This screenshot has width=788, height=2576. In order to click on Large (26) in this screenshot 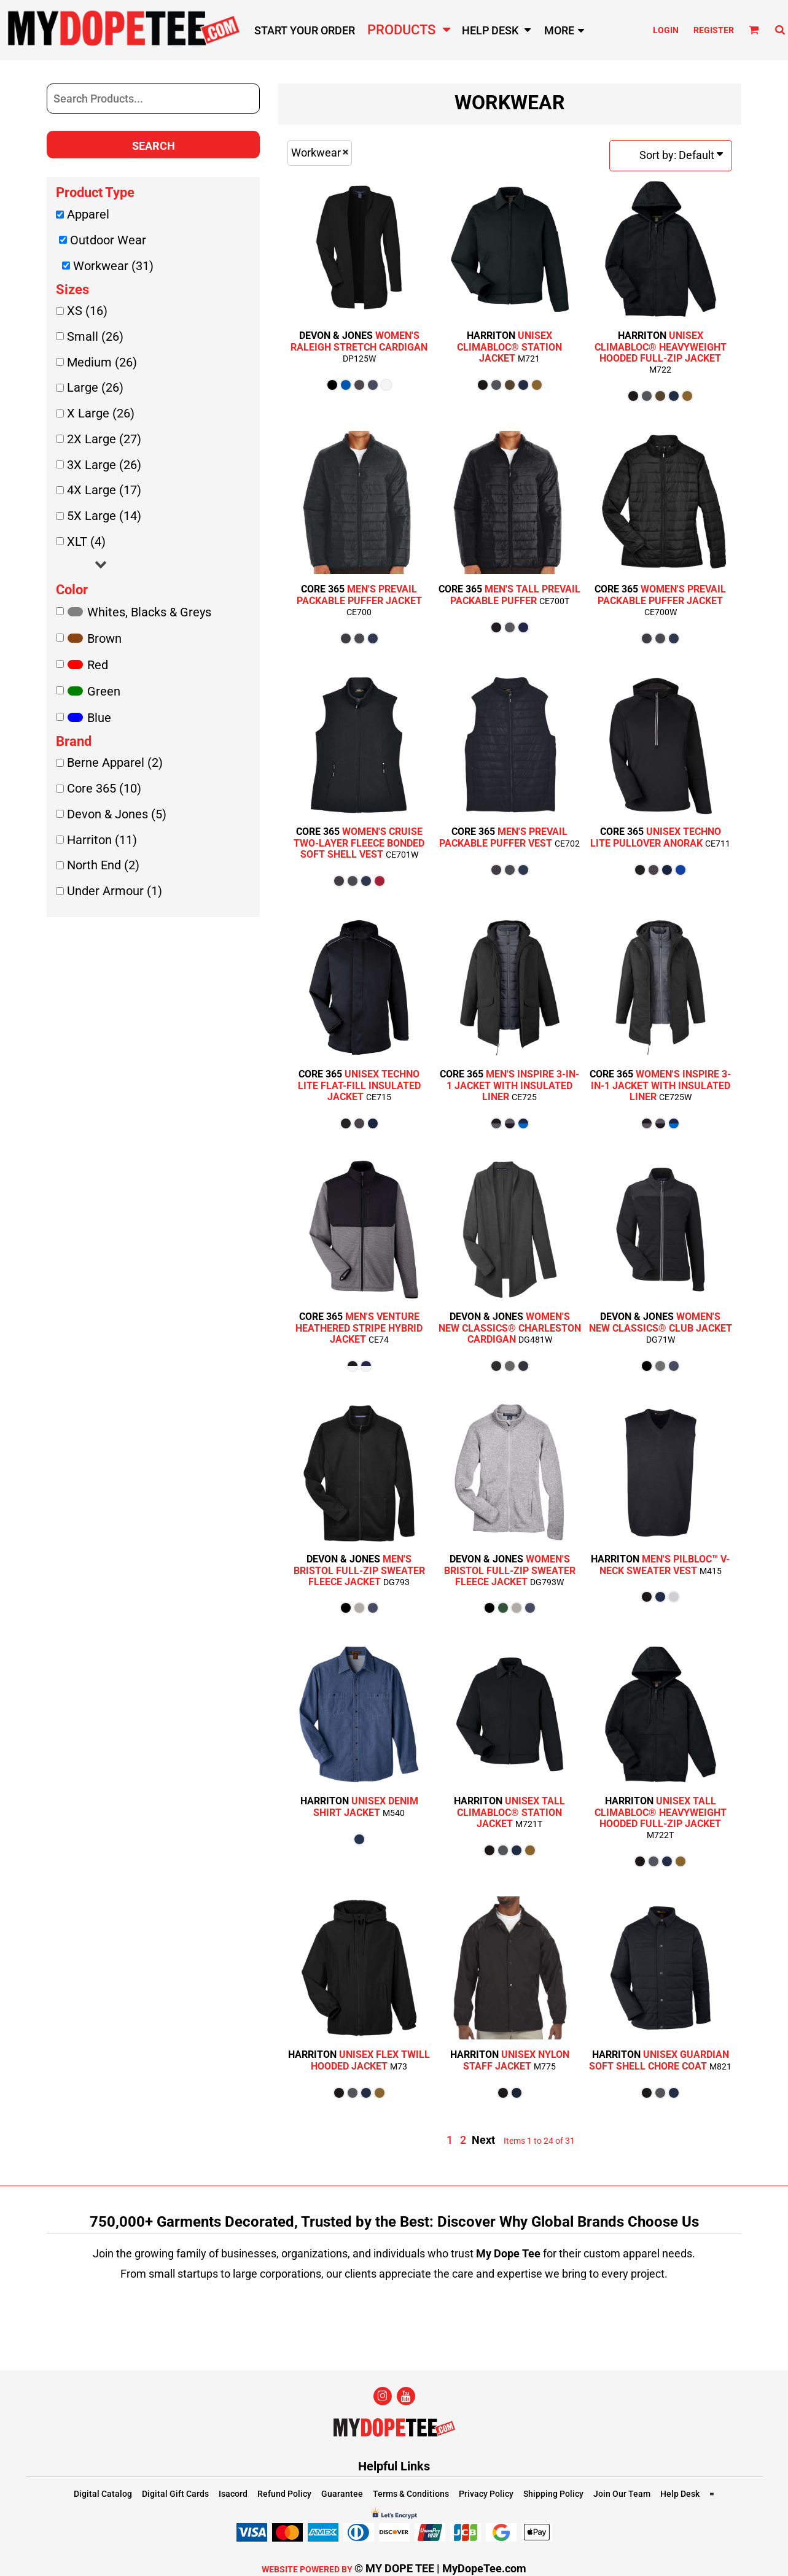, I will do `click(95, 387)`.